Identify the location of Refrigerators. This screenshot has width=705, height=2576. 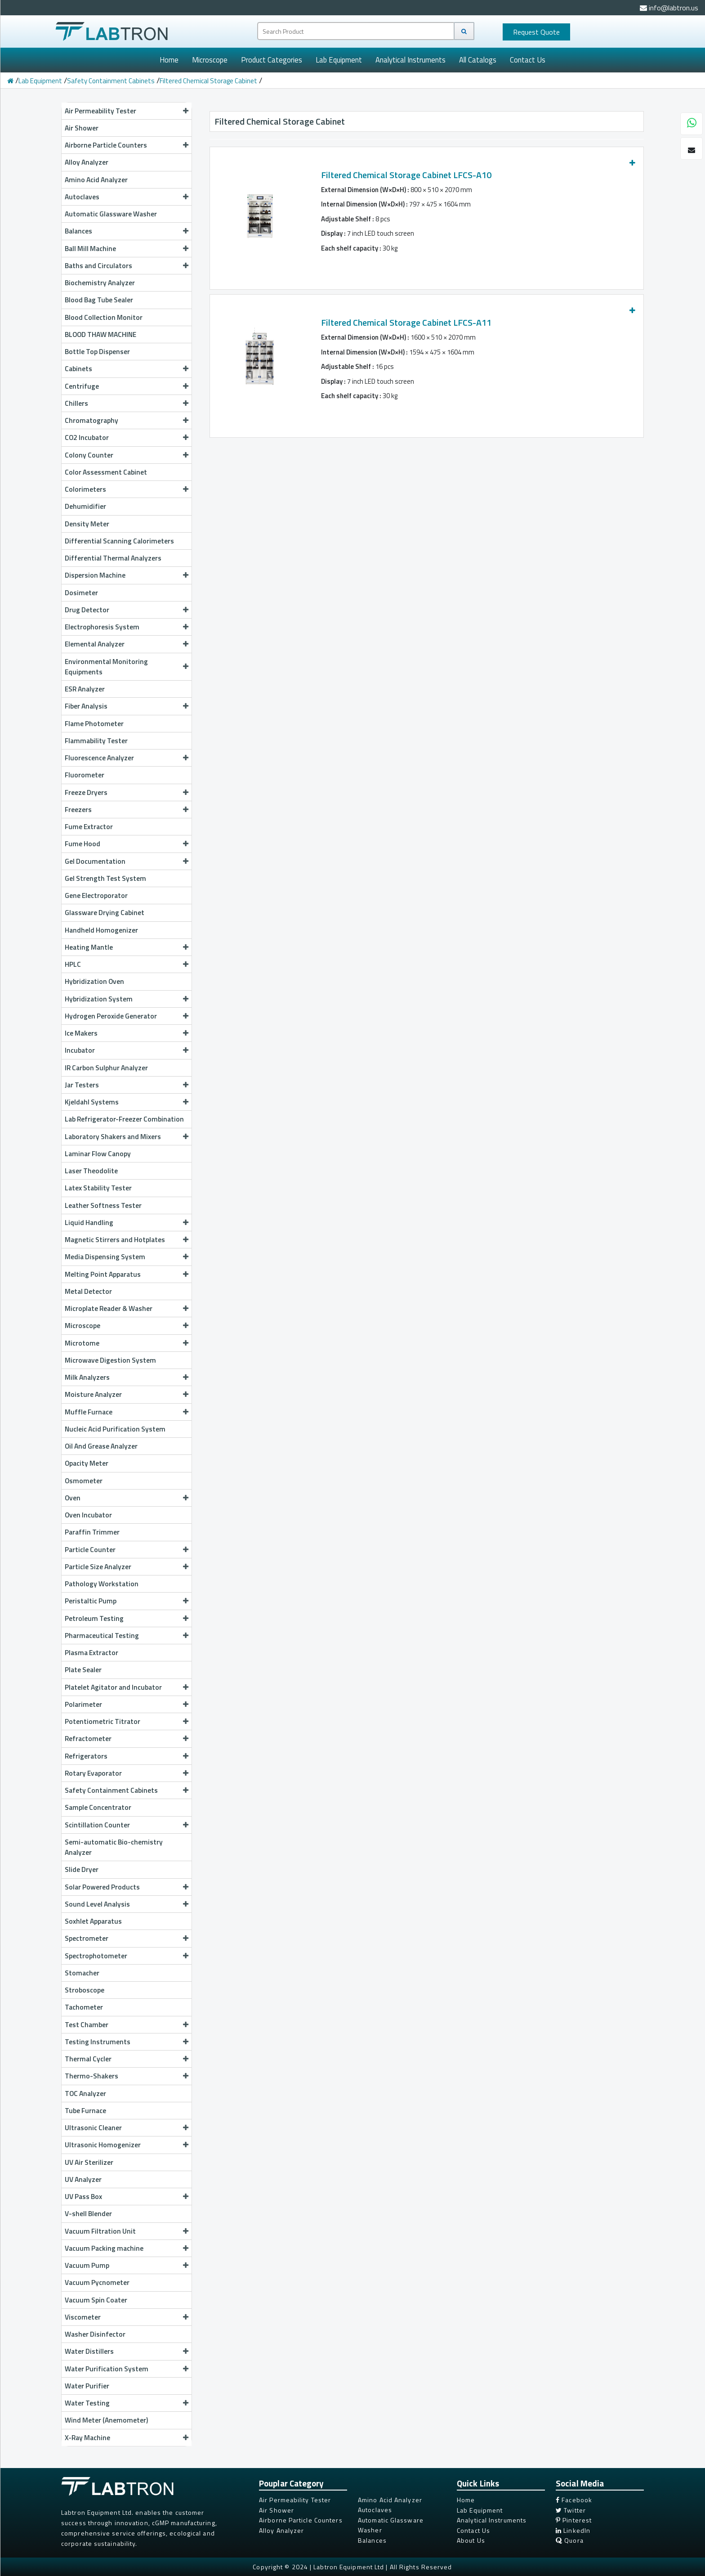
(126, 1755).